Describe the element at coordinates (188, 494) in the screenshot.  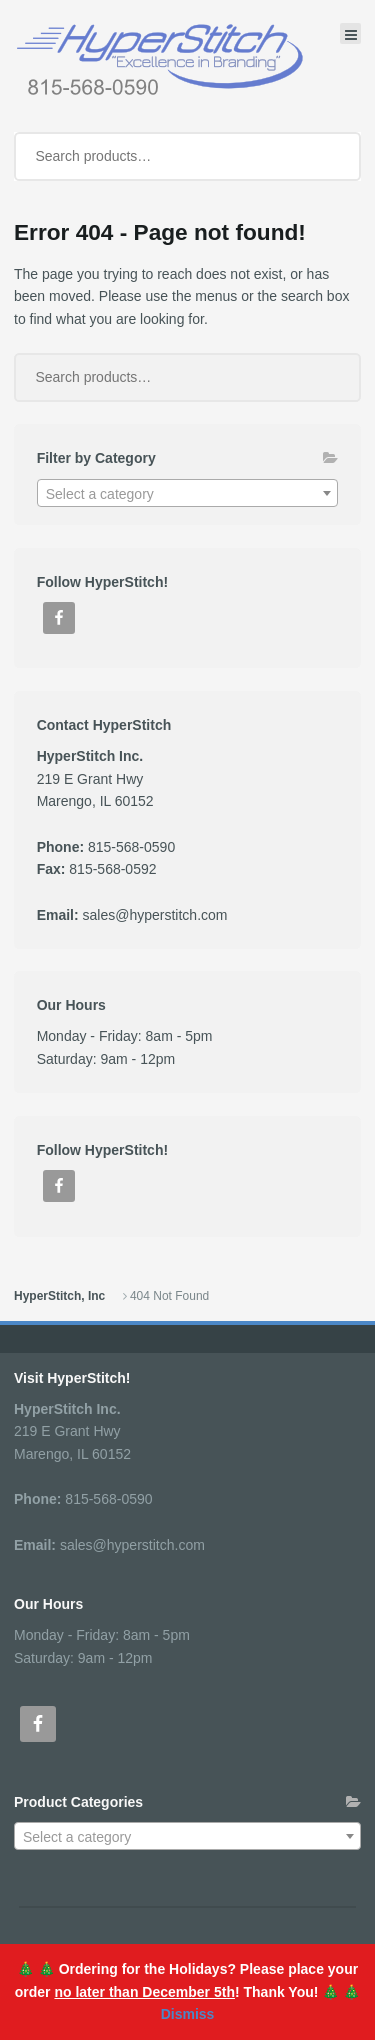
I see `[textbox]` at that location.